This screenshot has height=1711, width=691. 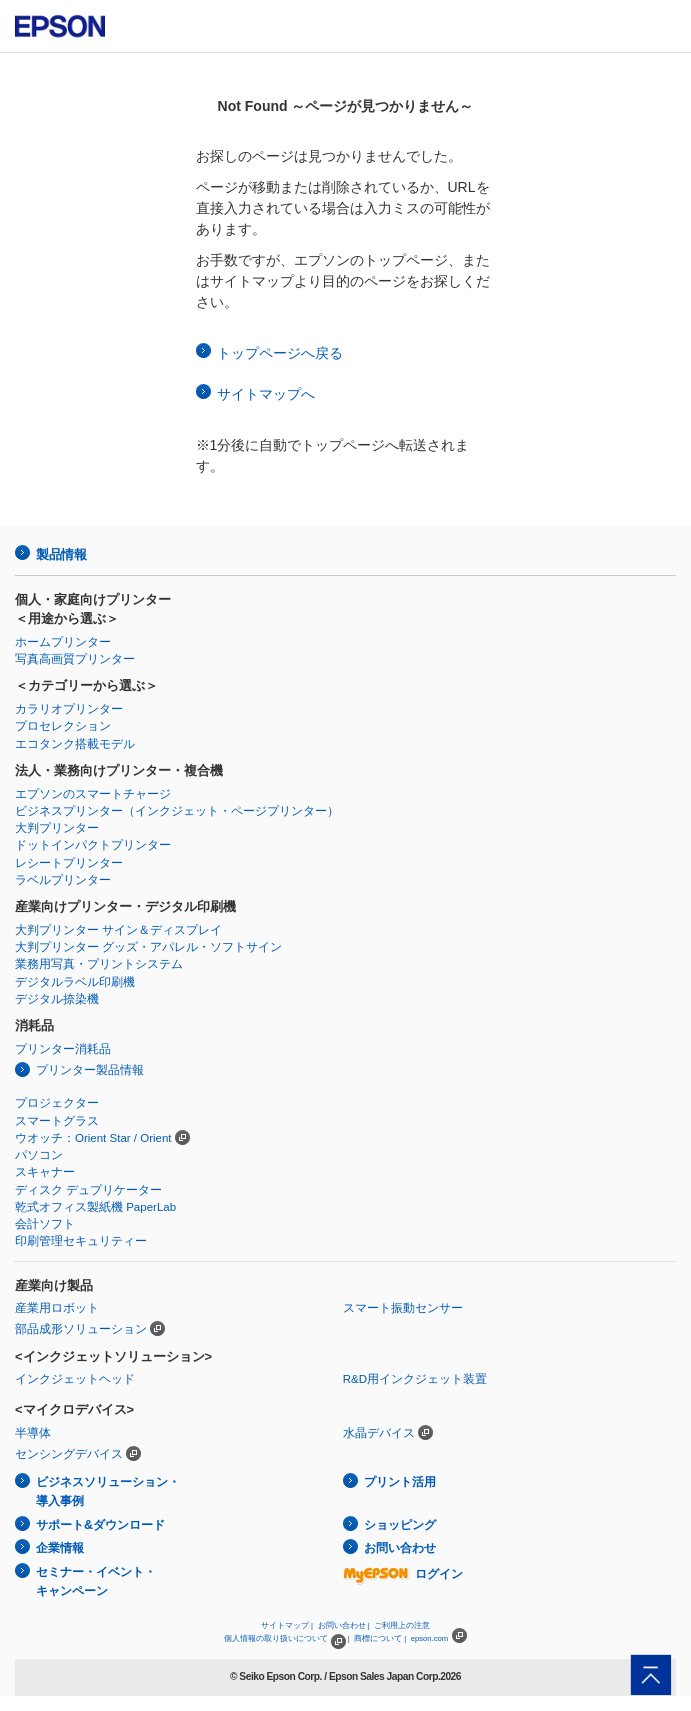 I want to click on 半導体, so click(x=33, y=1433).